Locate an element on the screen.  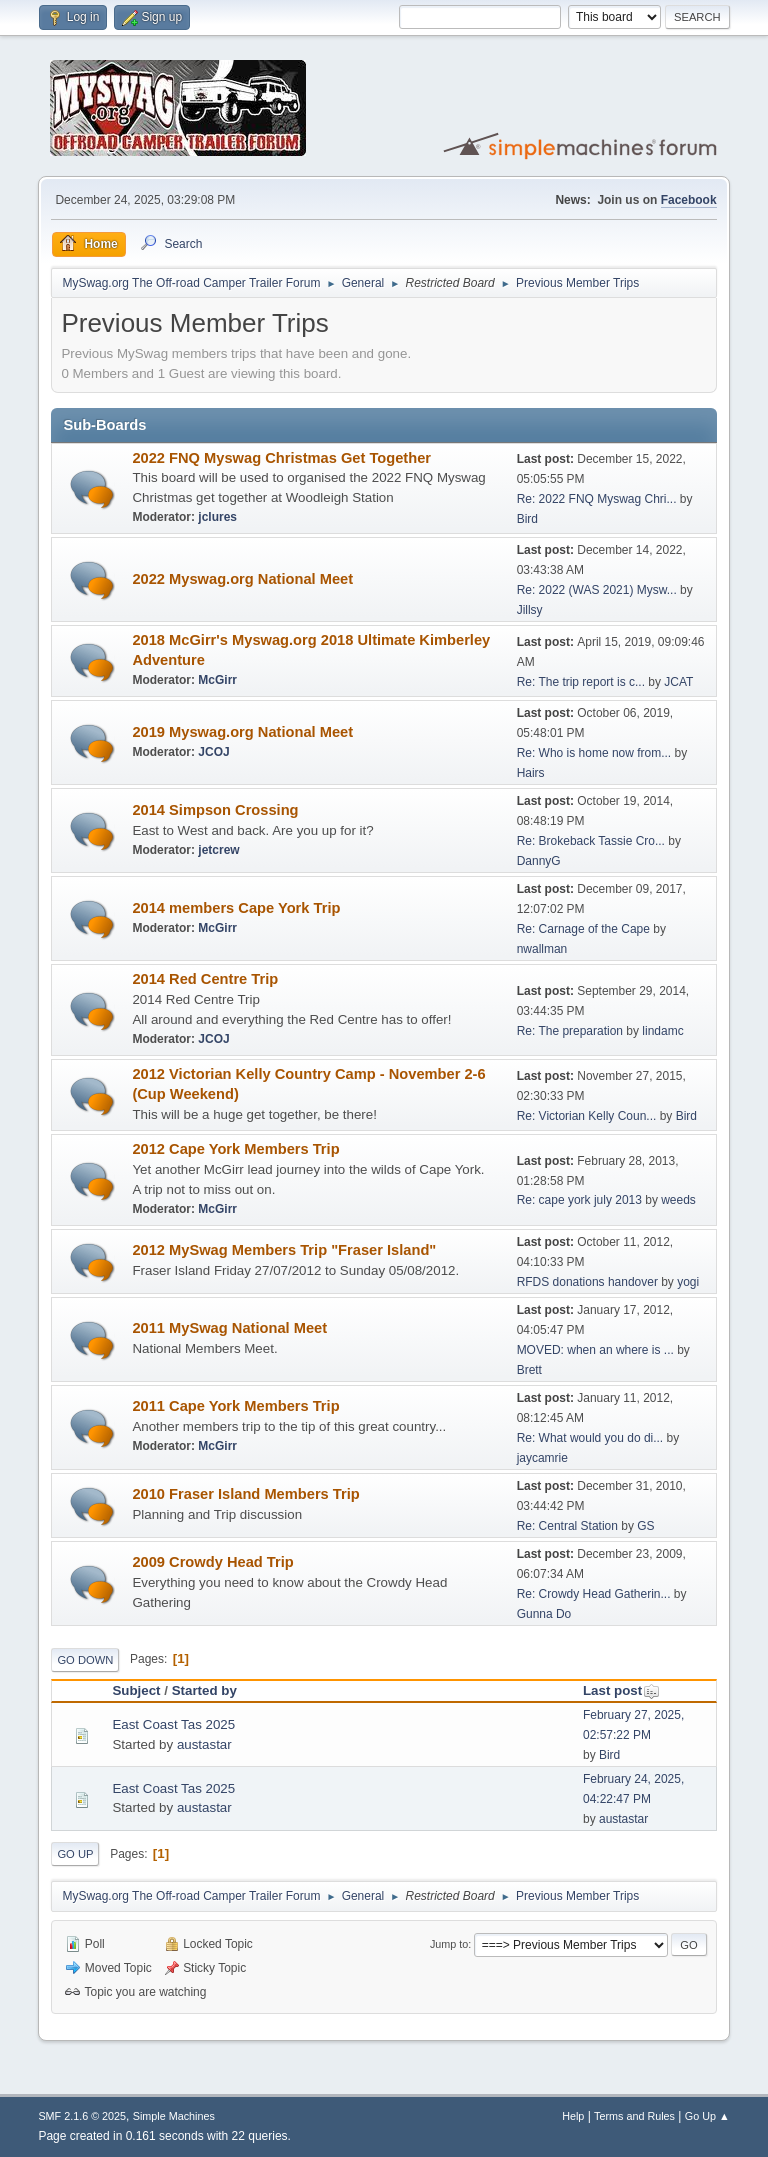
Re: Brokeback Tassie Cro... is located at coordinates (591, 841).